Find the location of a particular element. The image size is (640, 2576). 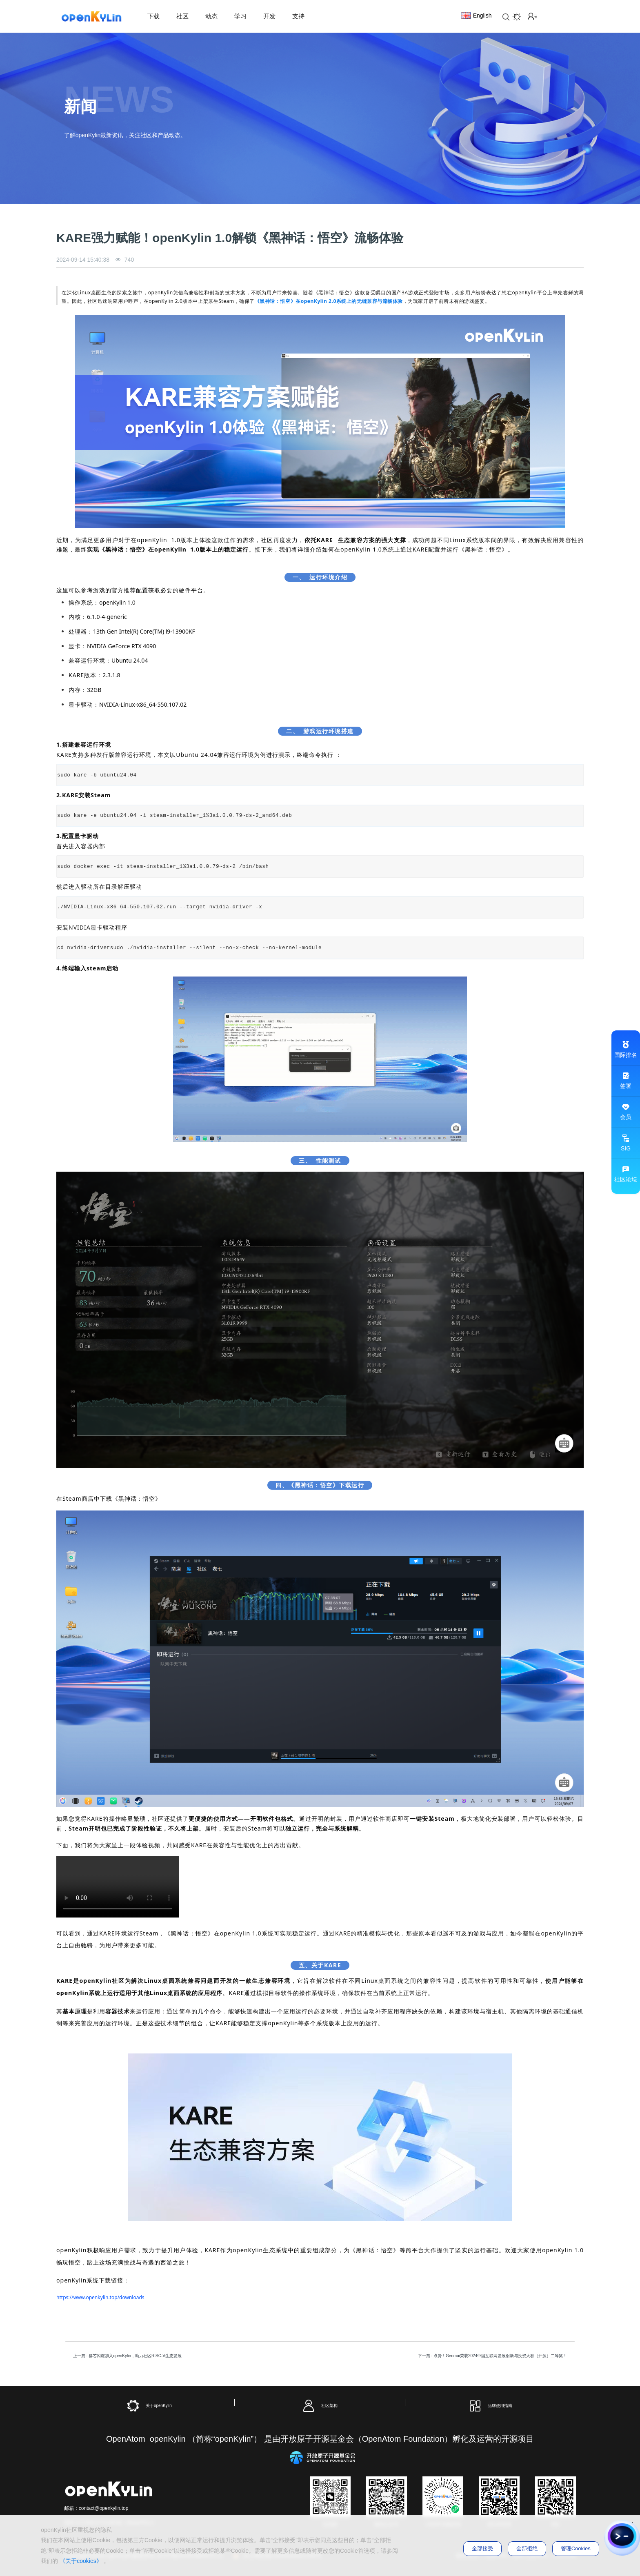

管理Cookies is located at coordinates (576, 2548).